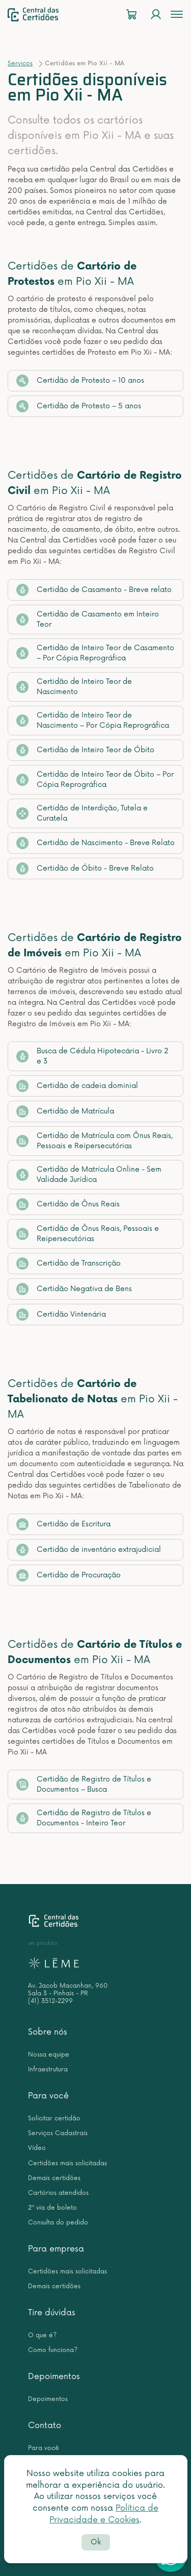 The width and height of the screenshot is (191, 2576). What do you see at coordinates (61, 1314) in the screenshot?
I see `Certidão Vintenária` at bounding box center [61, 1314].